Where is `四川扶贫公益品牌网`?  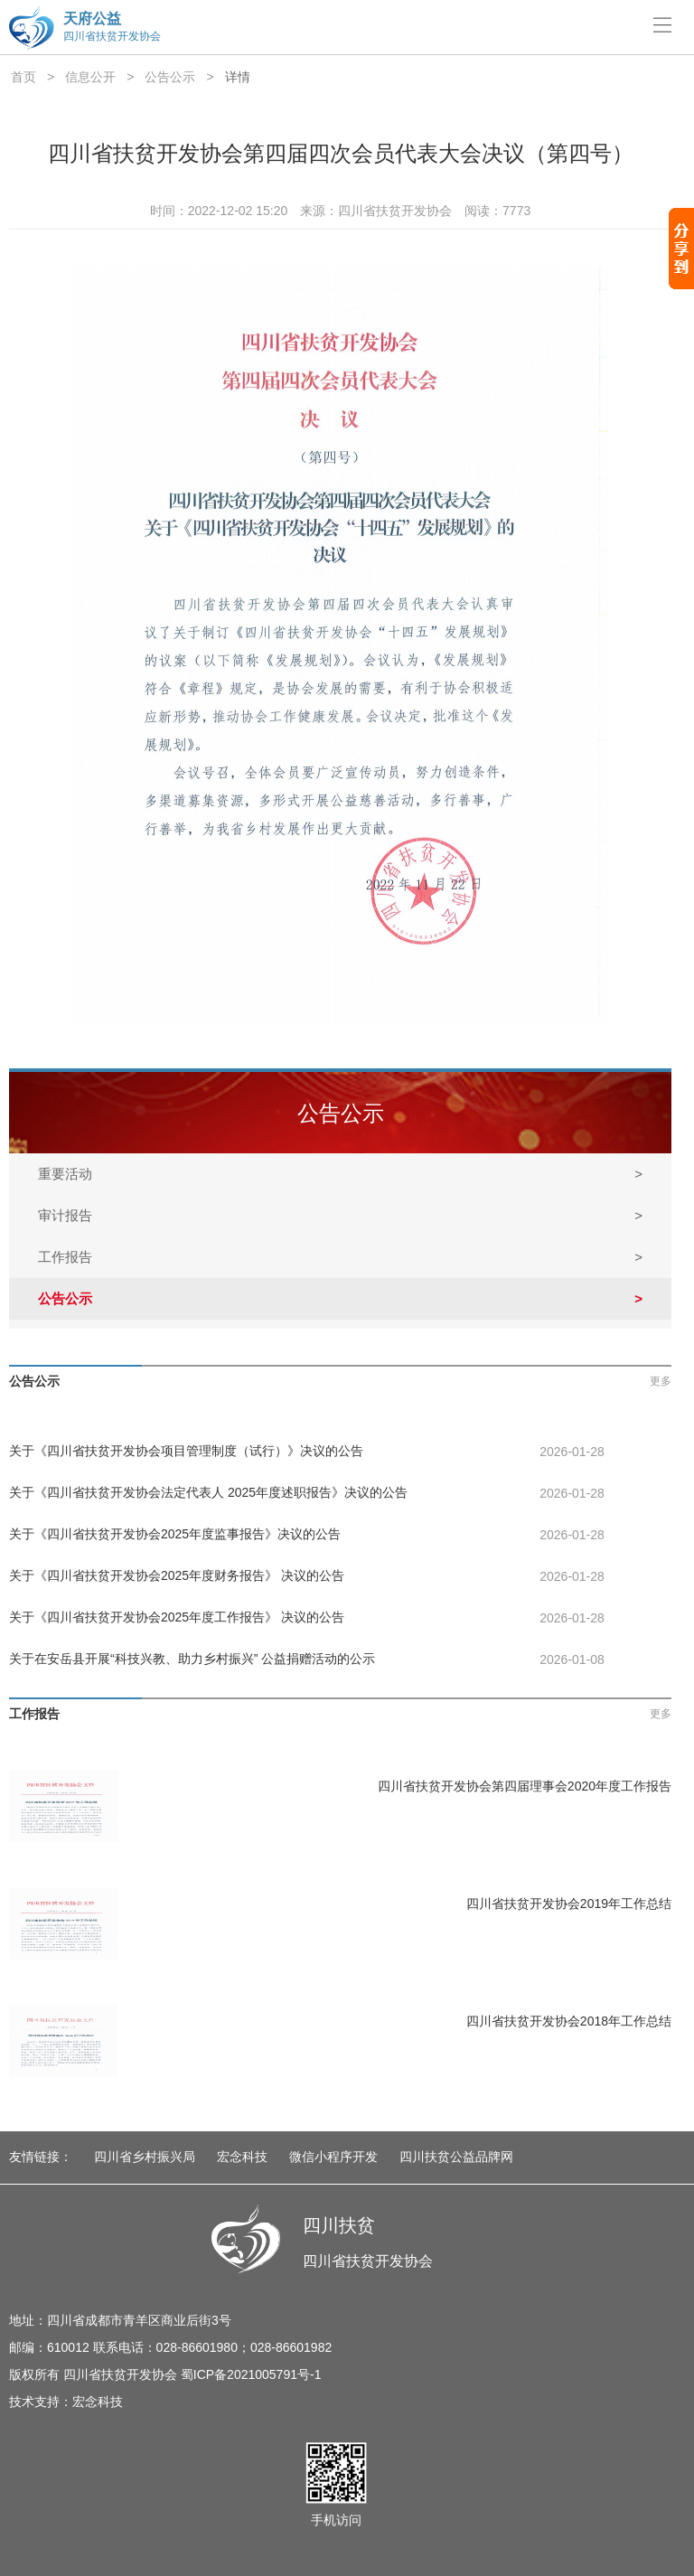
四川扶贫公益品牌网 is located at coordinates (456, 2156).